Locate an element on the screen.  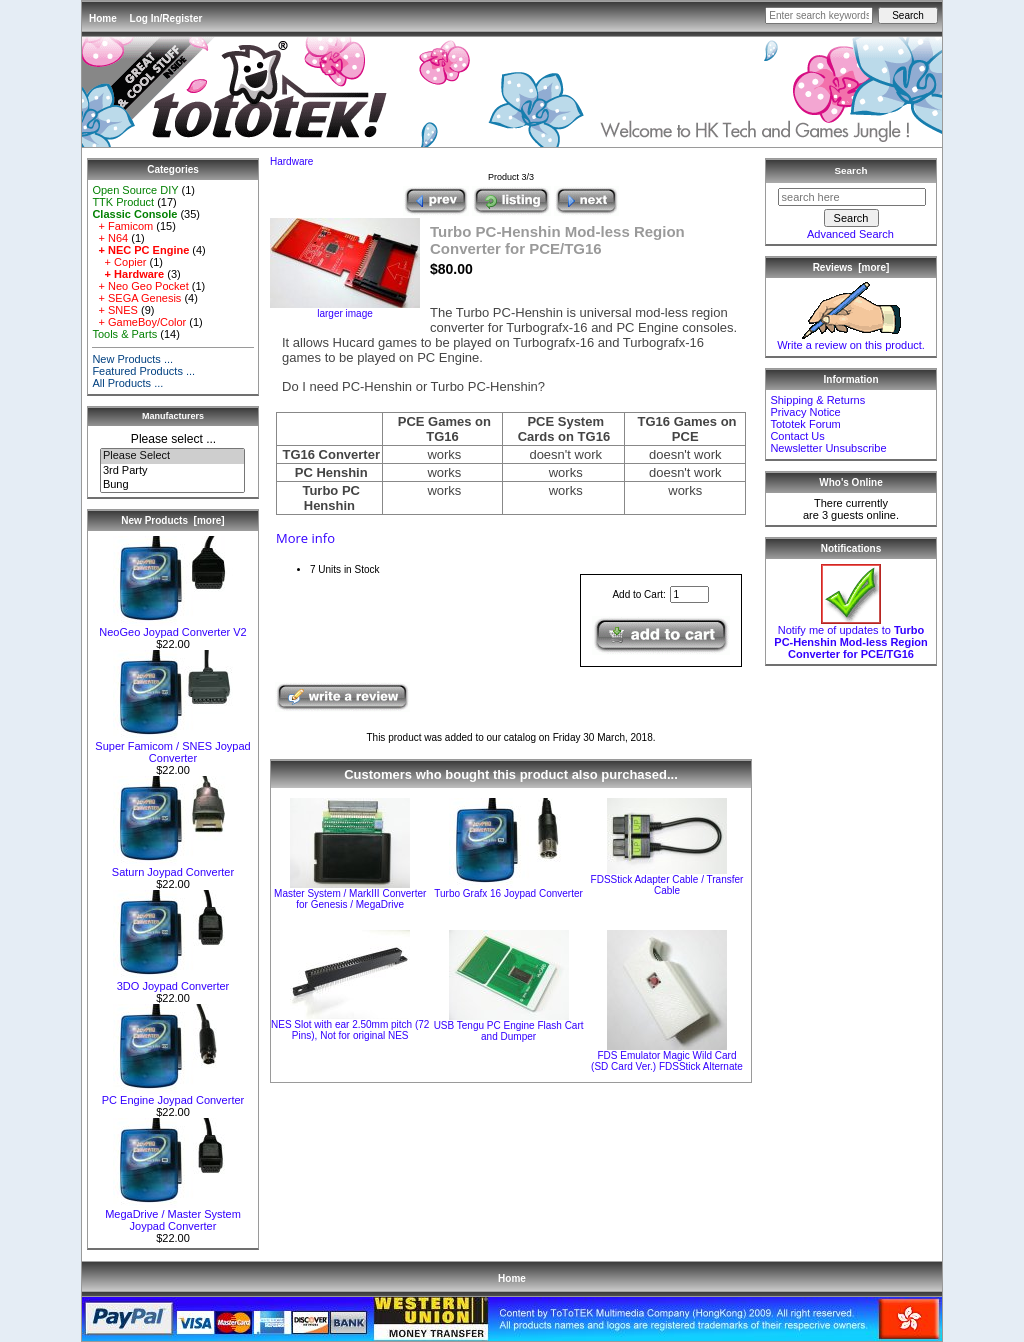
Tototek Forum is located at coordinates (805, 424).